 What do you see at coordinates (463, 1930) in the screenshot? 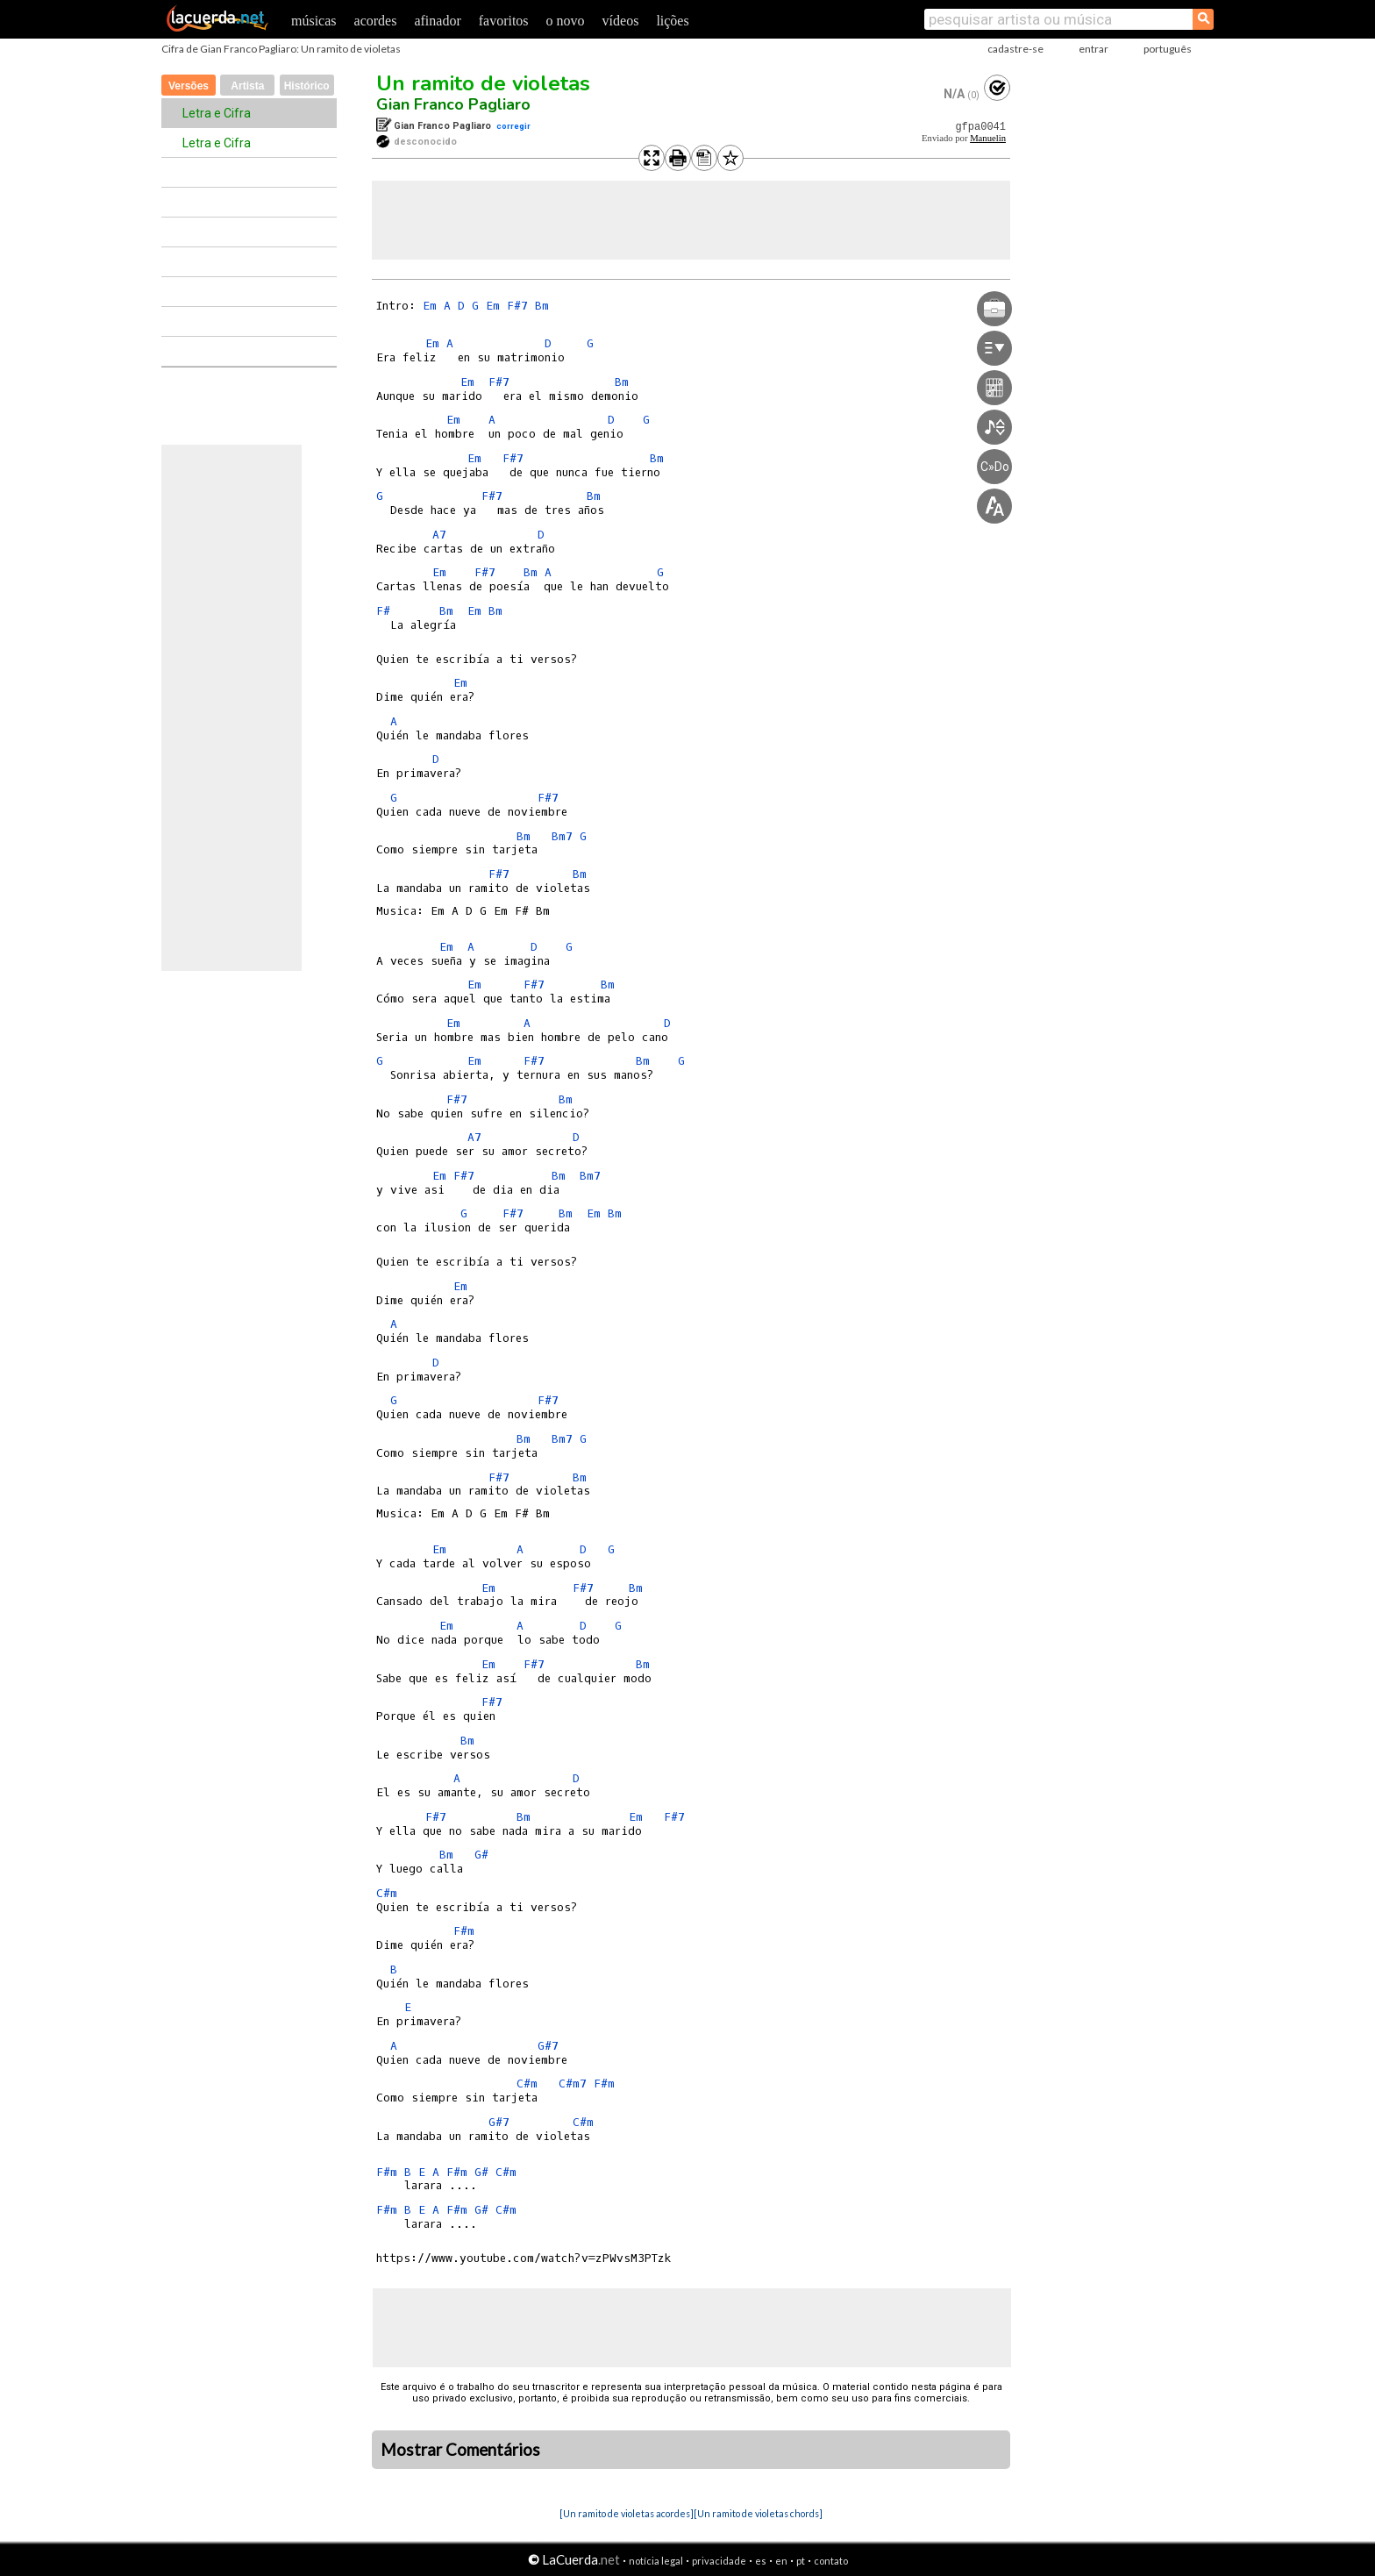
I see `F#m` at bounding box center [463, 1930].